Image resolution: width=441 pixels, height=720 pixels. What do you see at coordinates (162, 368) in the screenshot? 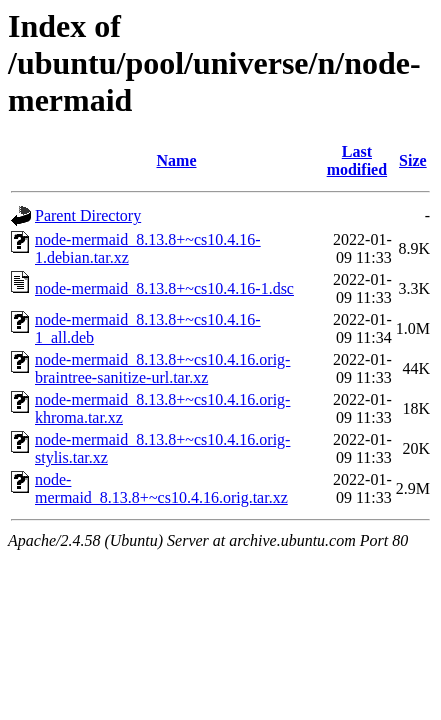
I see `node-mermaid_8.13.8+~cs10.4.16.orig-braintree-sanitize-url.tar.xz` at bounding box center [162, 368].